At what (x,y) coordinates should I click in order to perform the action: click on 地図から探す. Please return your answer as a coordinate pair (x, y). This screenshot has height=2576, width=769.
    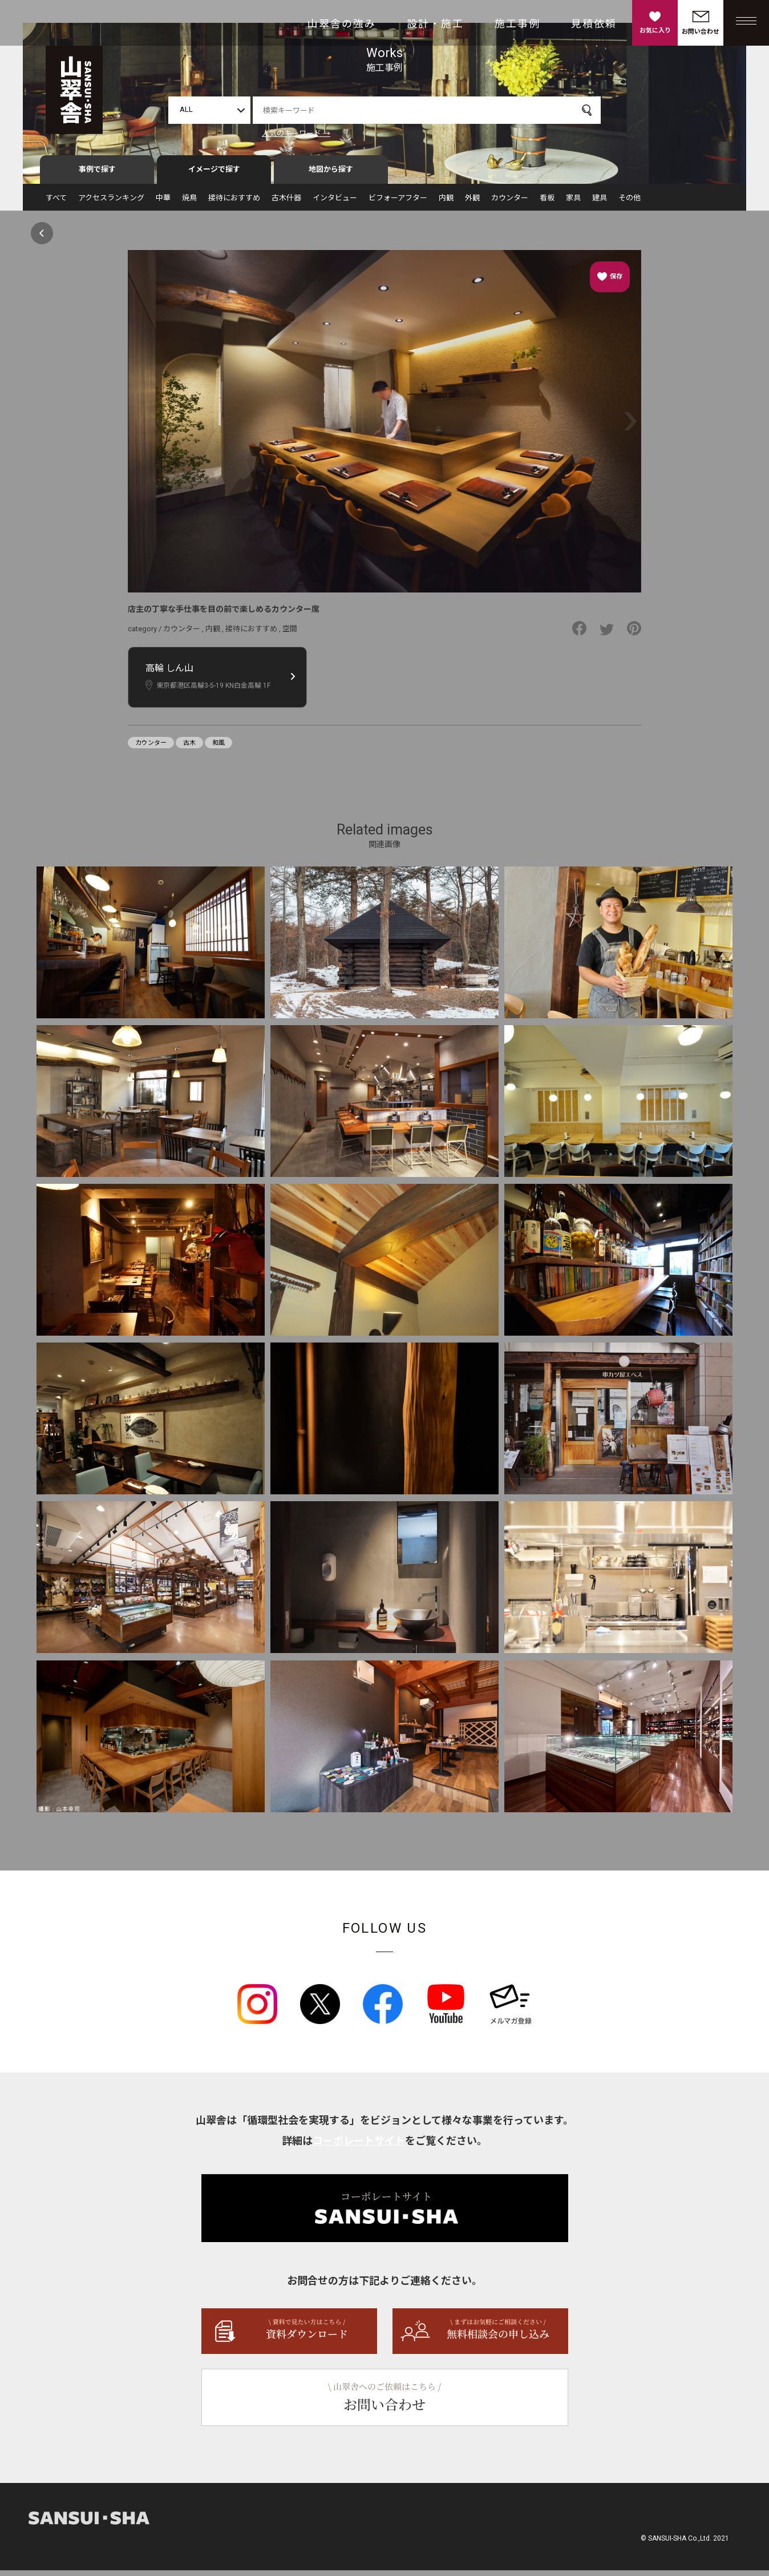
    Looking at the image, I should click on (331, 175).